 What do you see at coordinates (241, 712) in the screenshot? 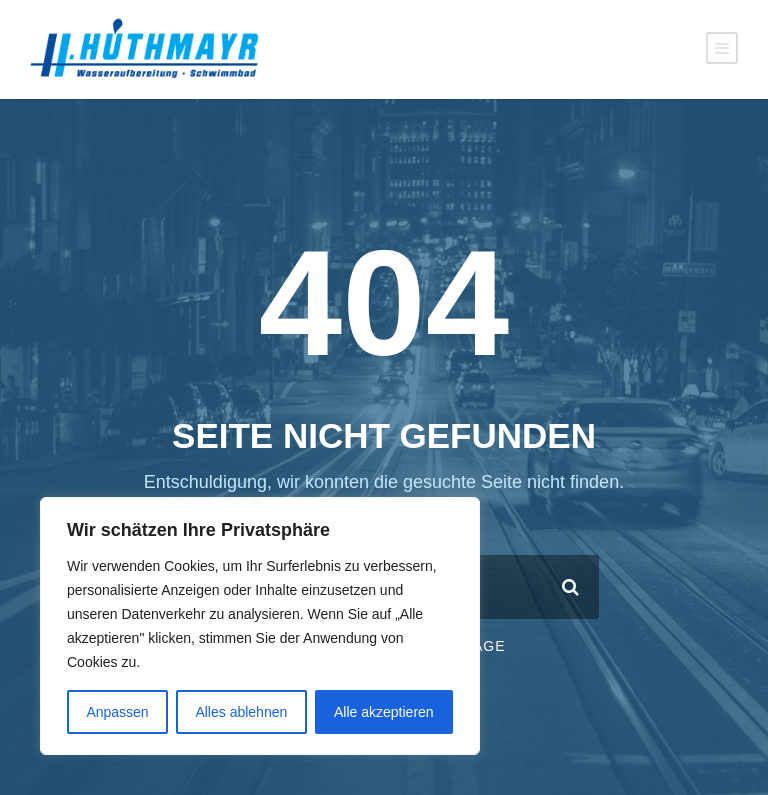
I see `Alles ablehnen` at bounding box center [241, 712].